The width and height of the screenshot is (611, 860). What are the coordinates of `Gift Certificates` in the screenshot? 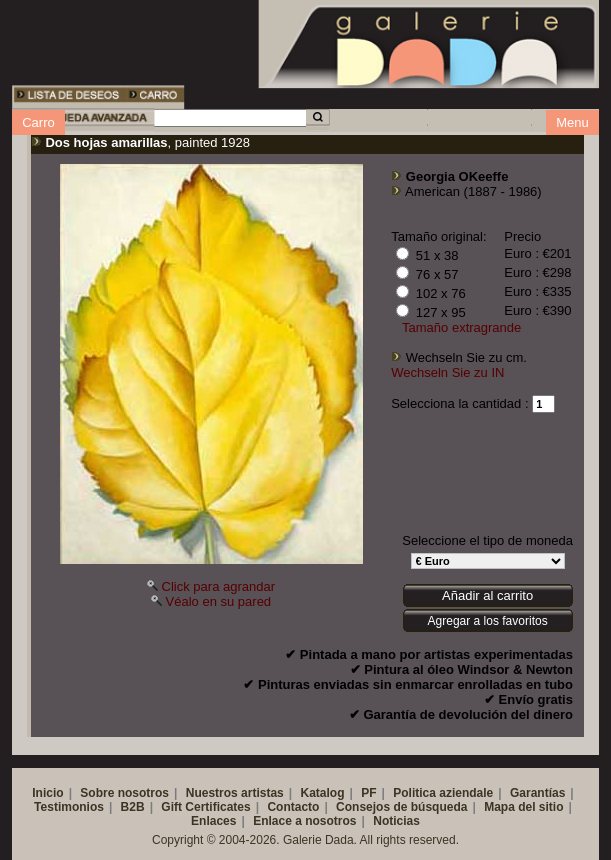 It's located at (205, 807).